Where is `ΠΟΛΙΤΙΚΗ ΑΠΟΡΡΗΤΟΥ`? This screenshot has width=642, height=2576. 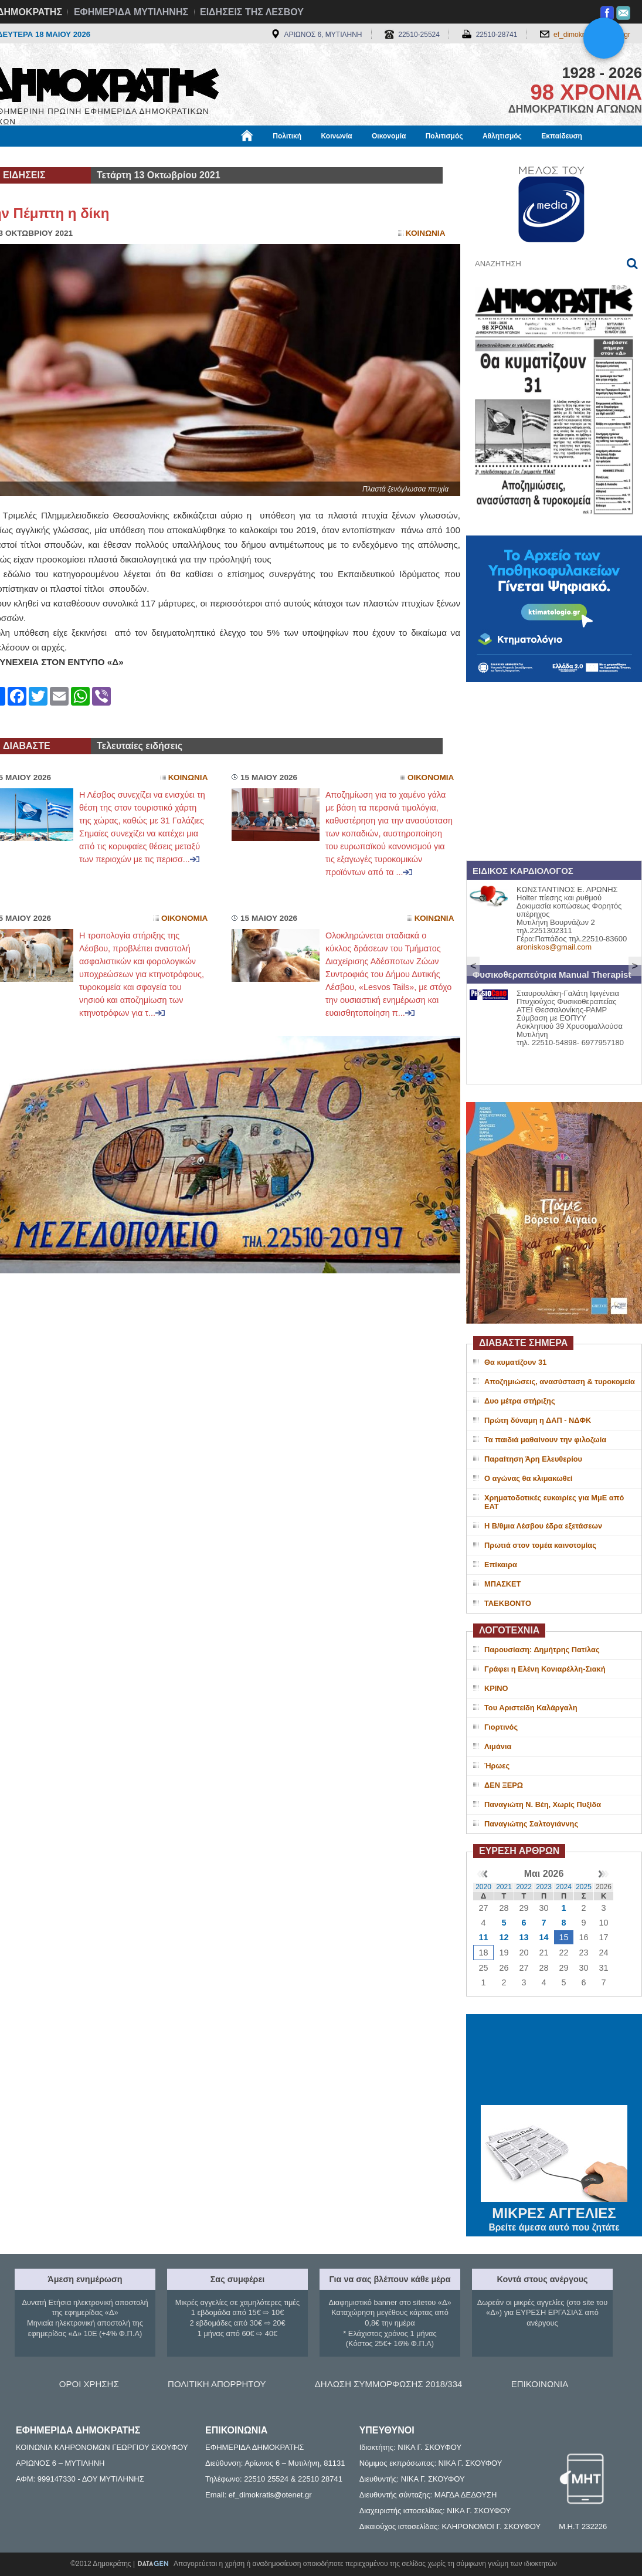 ΠΟΛΙΤΙΚΗ ΑΠΟΡΡΗΤΟΥ is located at coordinates (217, 2384).